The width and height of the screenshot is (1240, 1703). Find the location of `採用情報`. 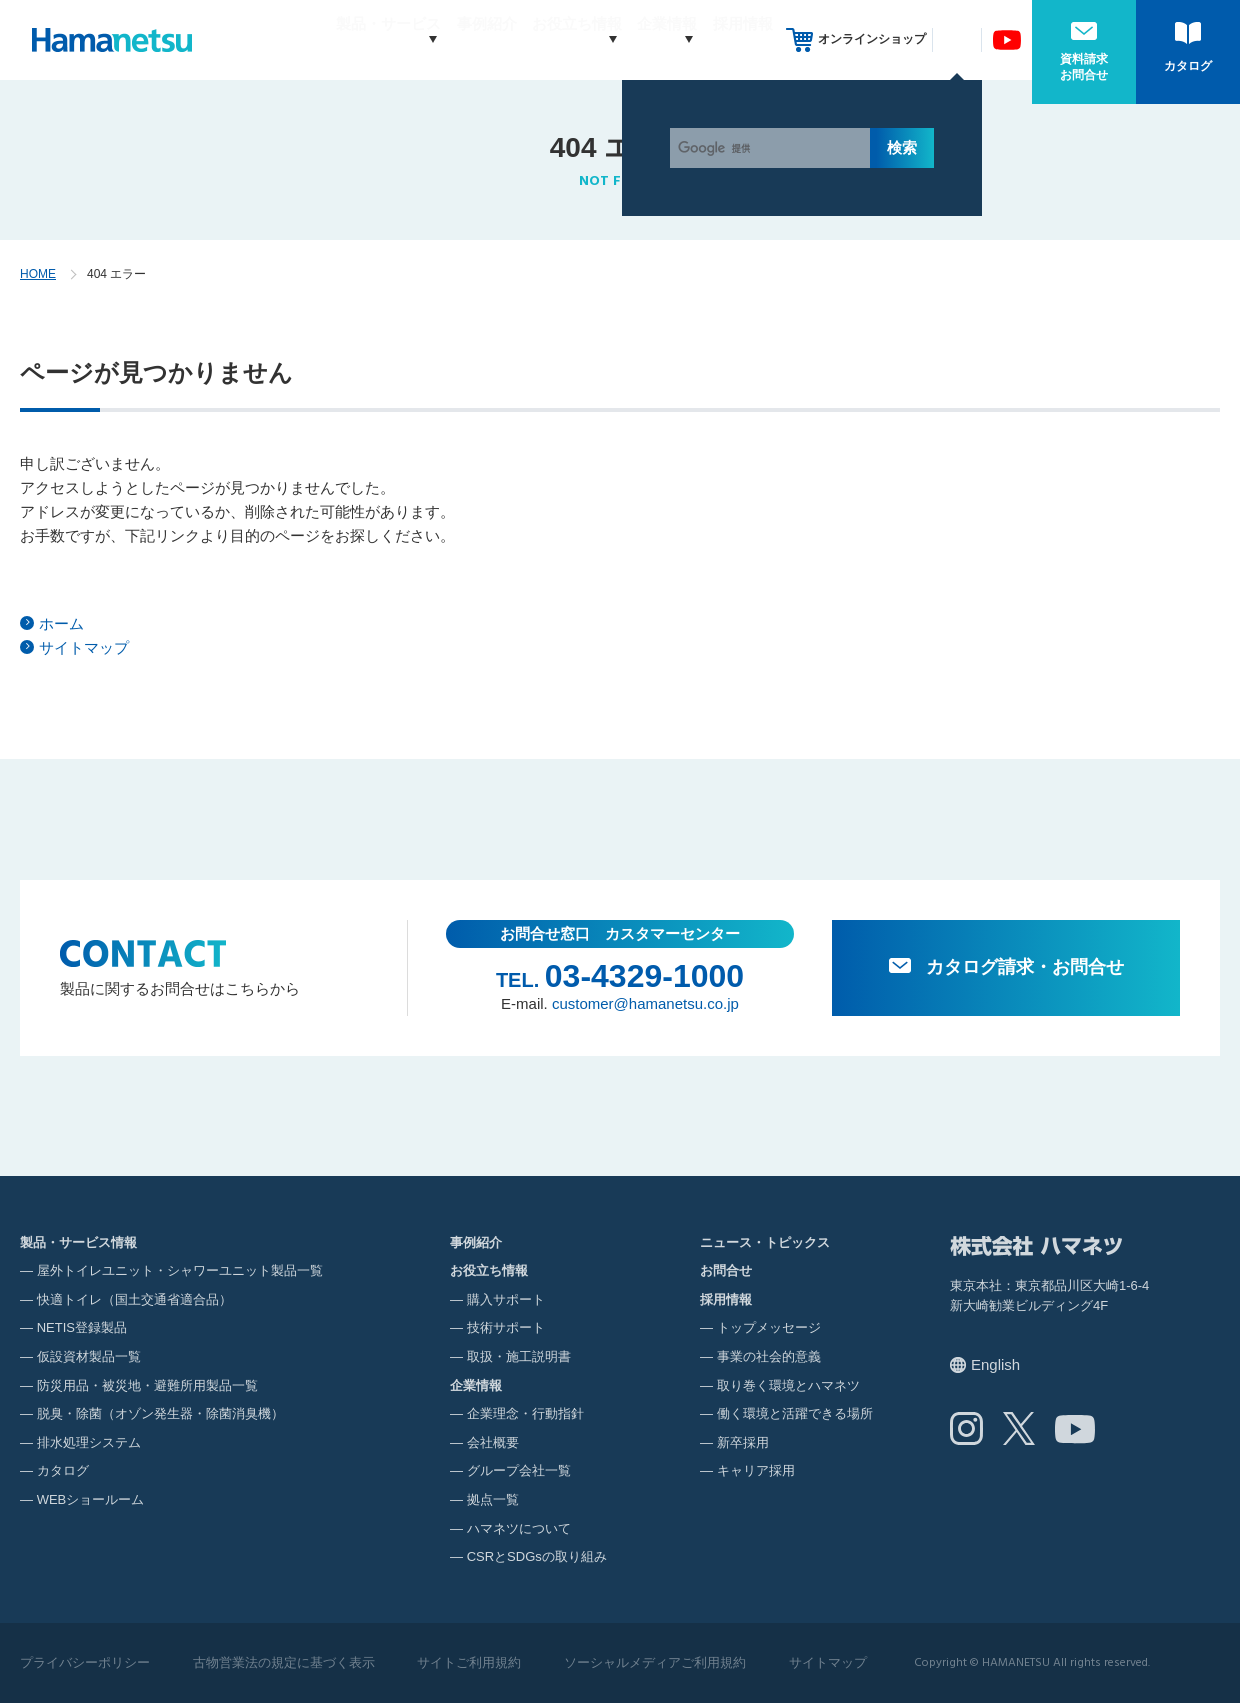

採用情報 is located at coordinates (743, 39).